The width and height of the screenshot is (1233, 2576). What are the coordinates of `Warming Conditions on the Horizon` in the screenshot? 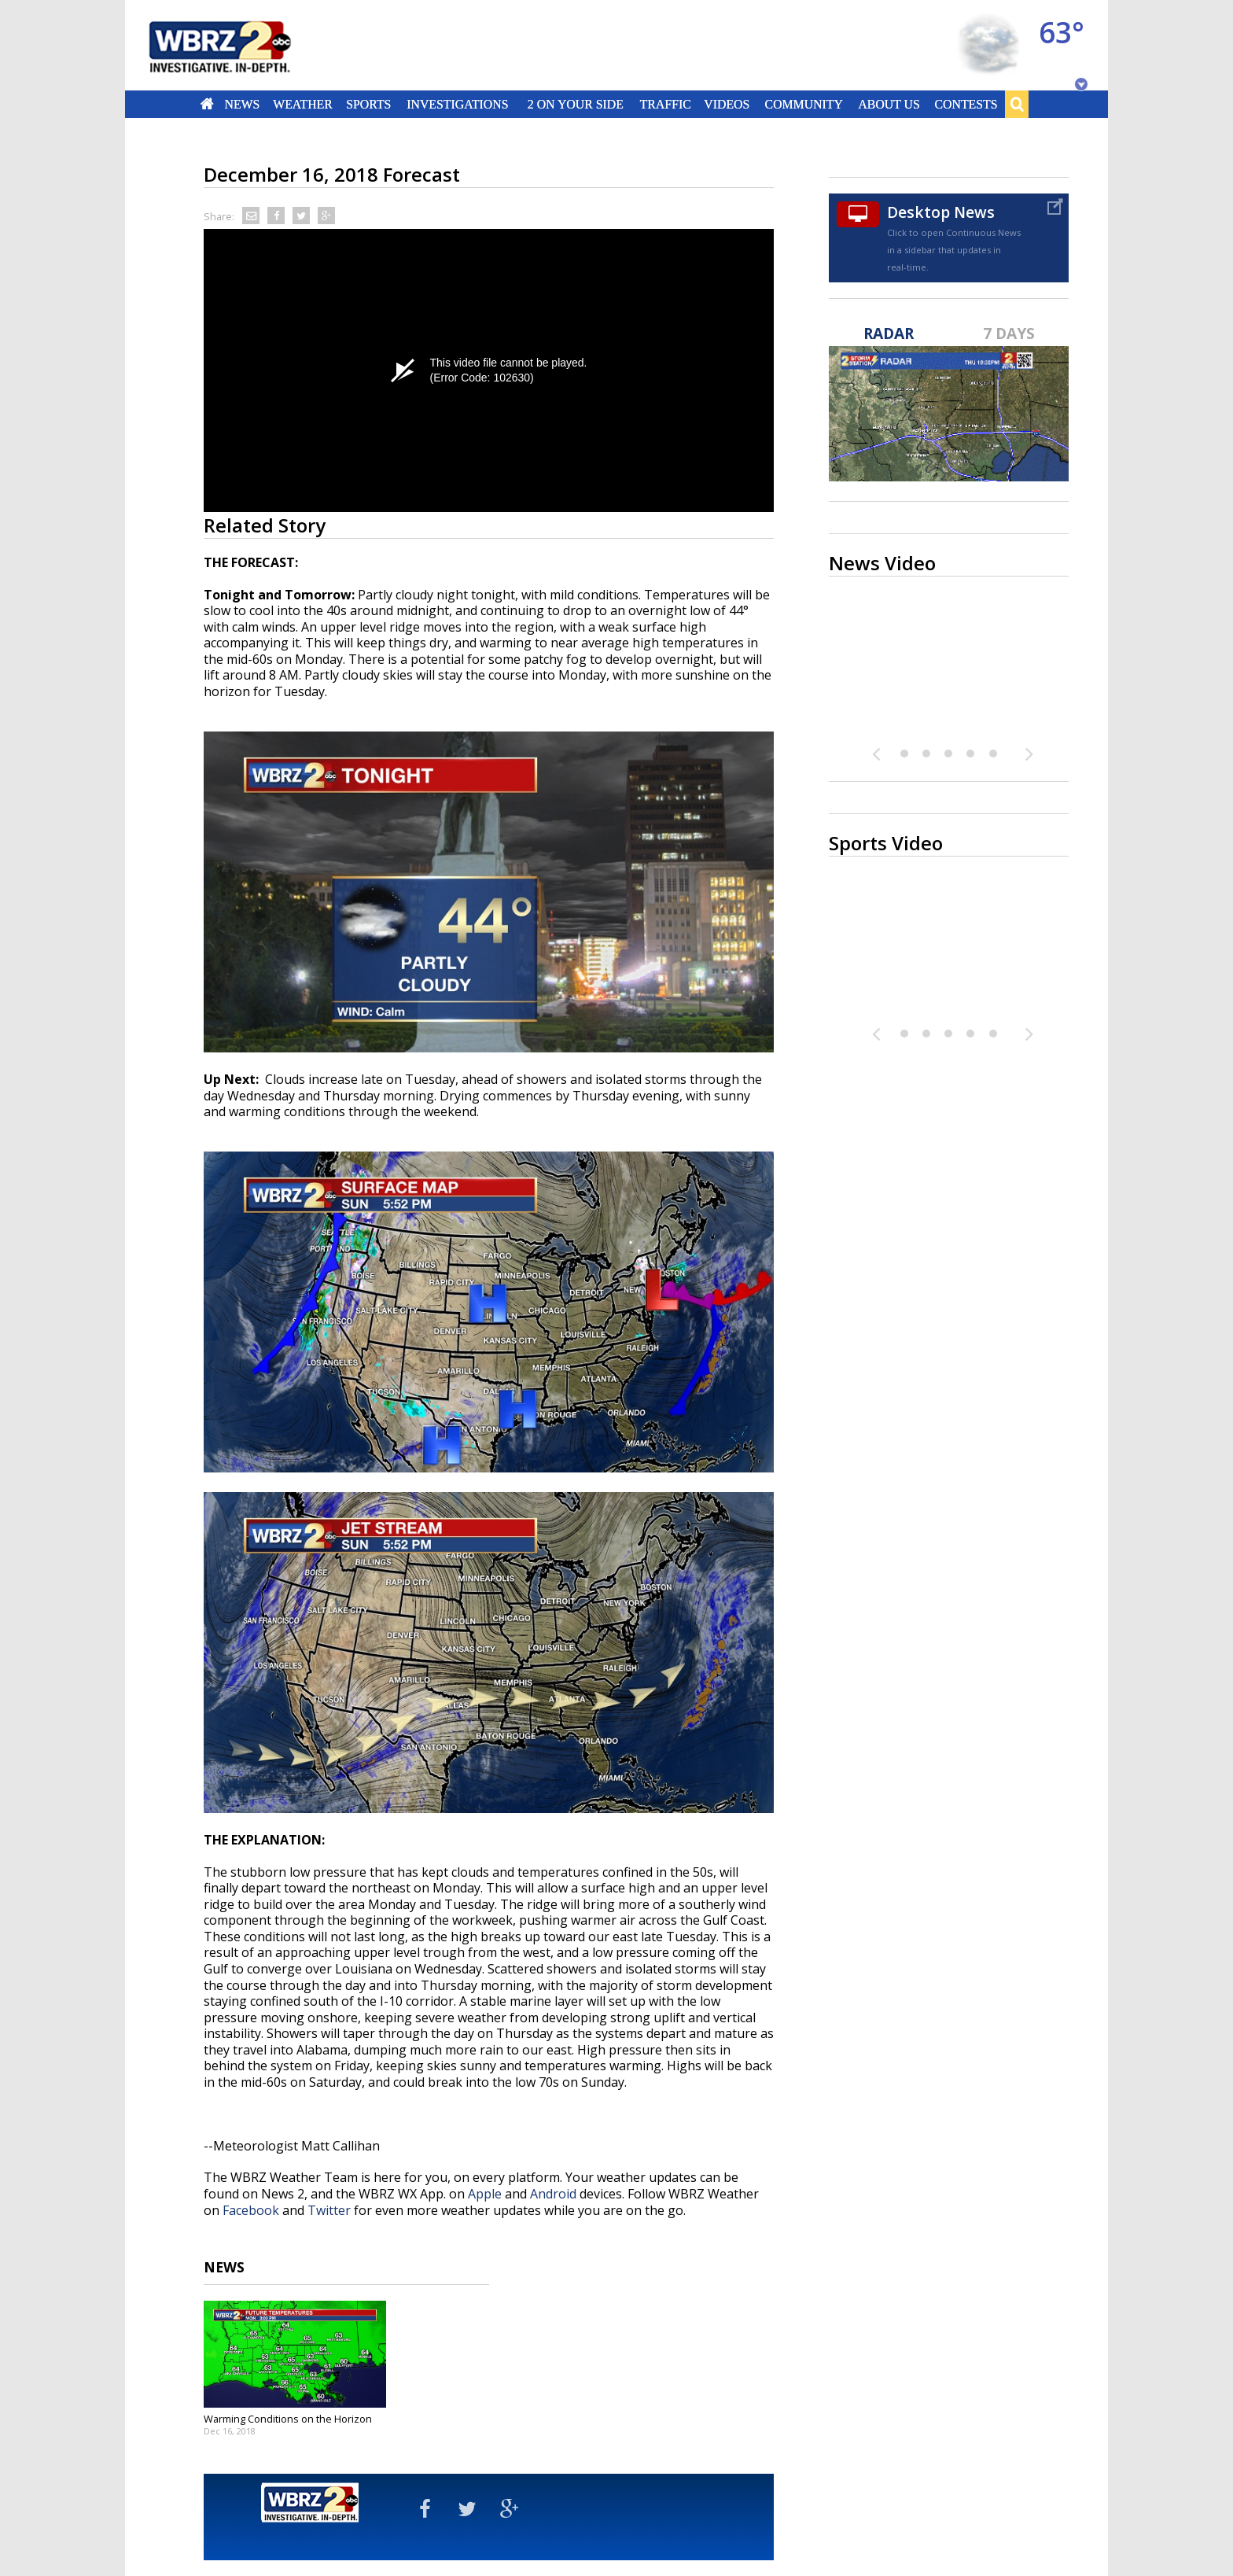 It's located at (288, 2419).